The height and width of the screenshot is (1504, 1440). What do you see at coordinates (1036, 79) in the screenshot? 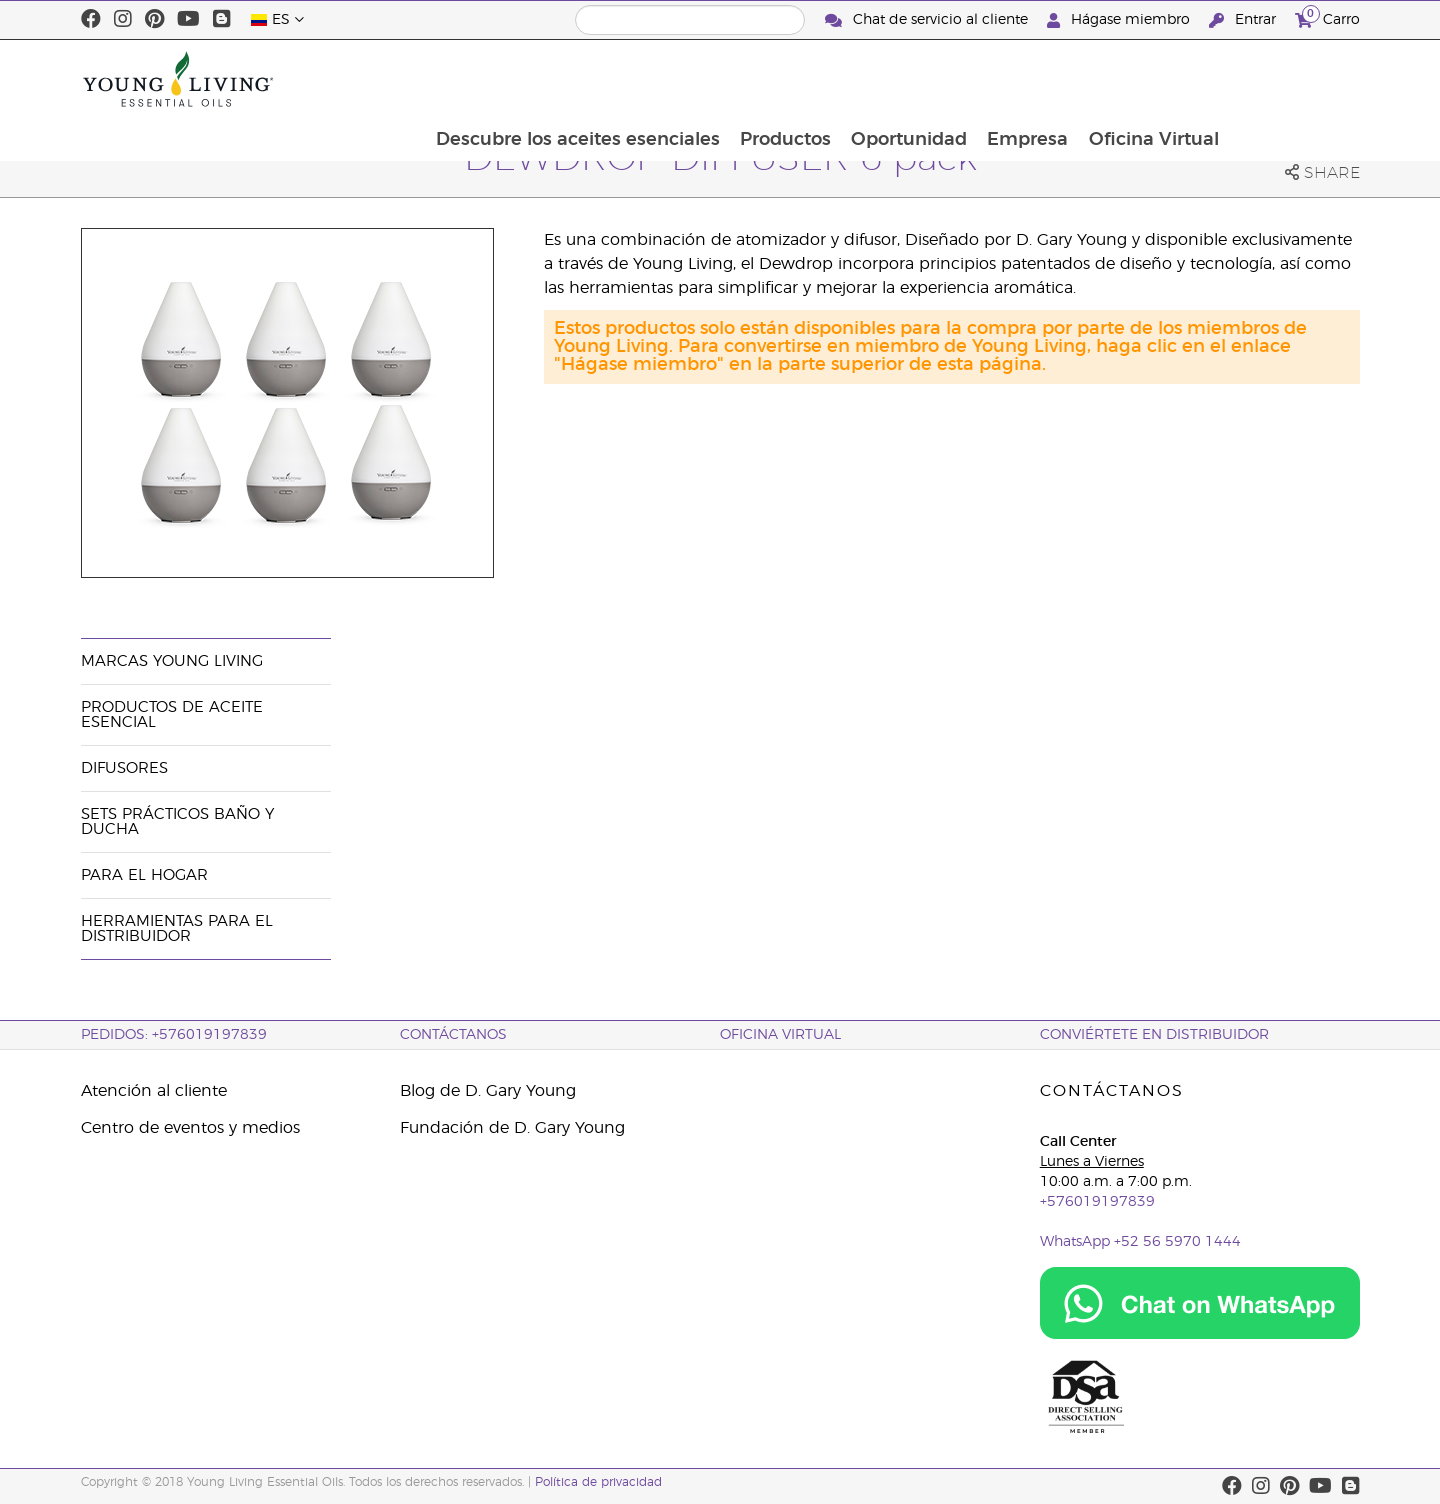
I see `Oportunidad` at bounding box center [1036, 79].